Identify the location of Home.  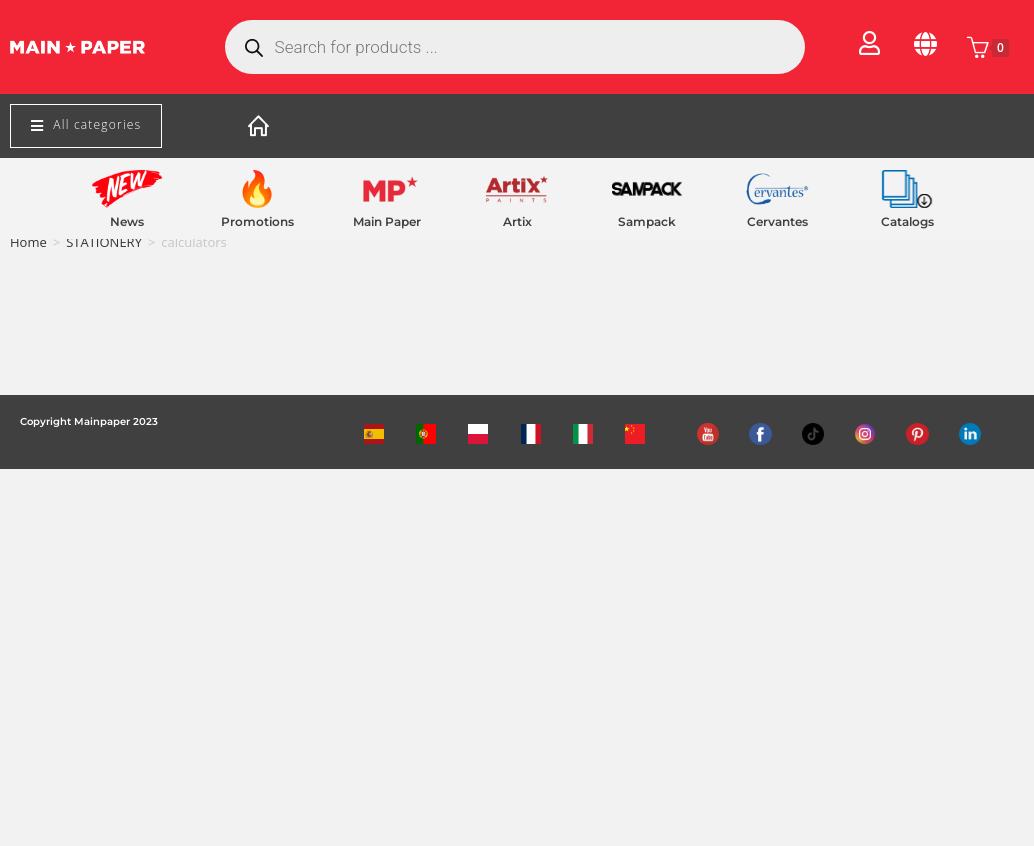
(28, 242).